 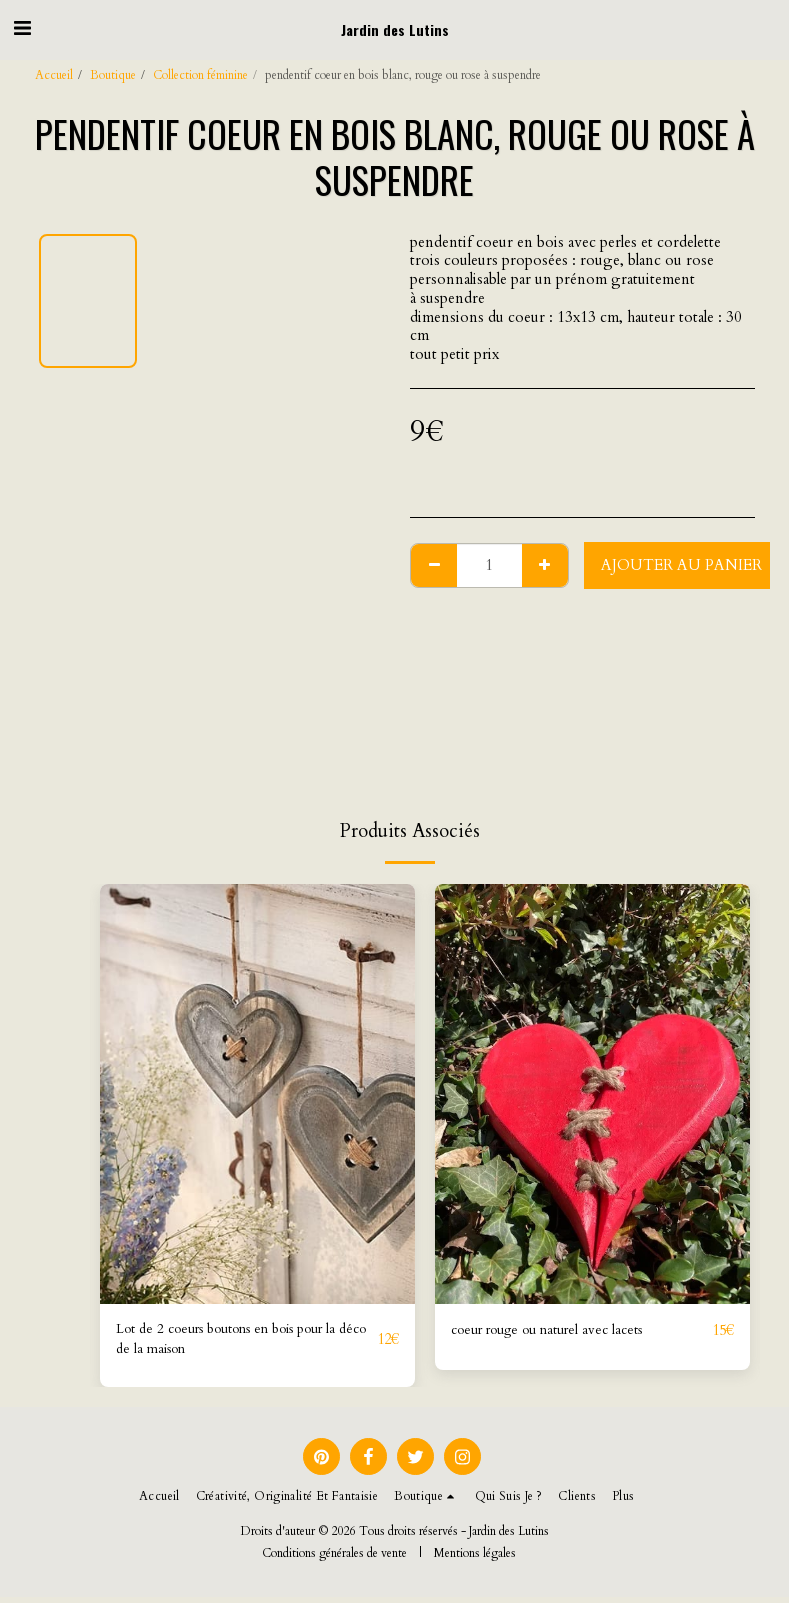 I want to click on Collection féminine, so click(x=200, y=75).